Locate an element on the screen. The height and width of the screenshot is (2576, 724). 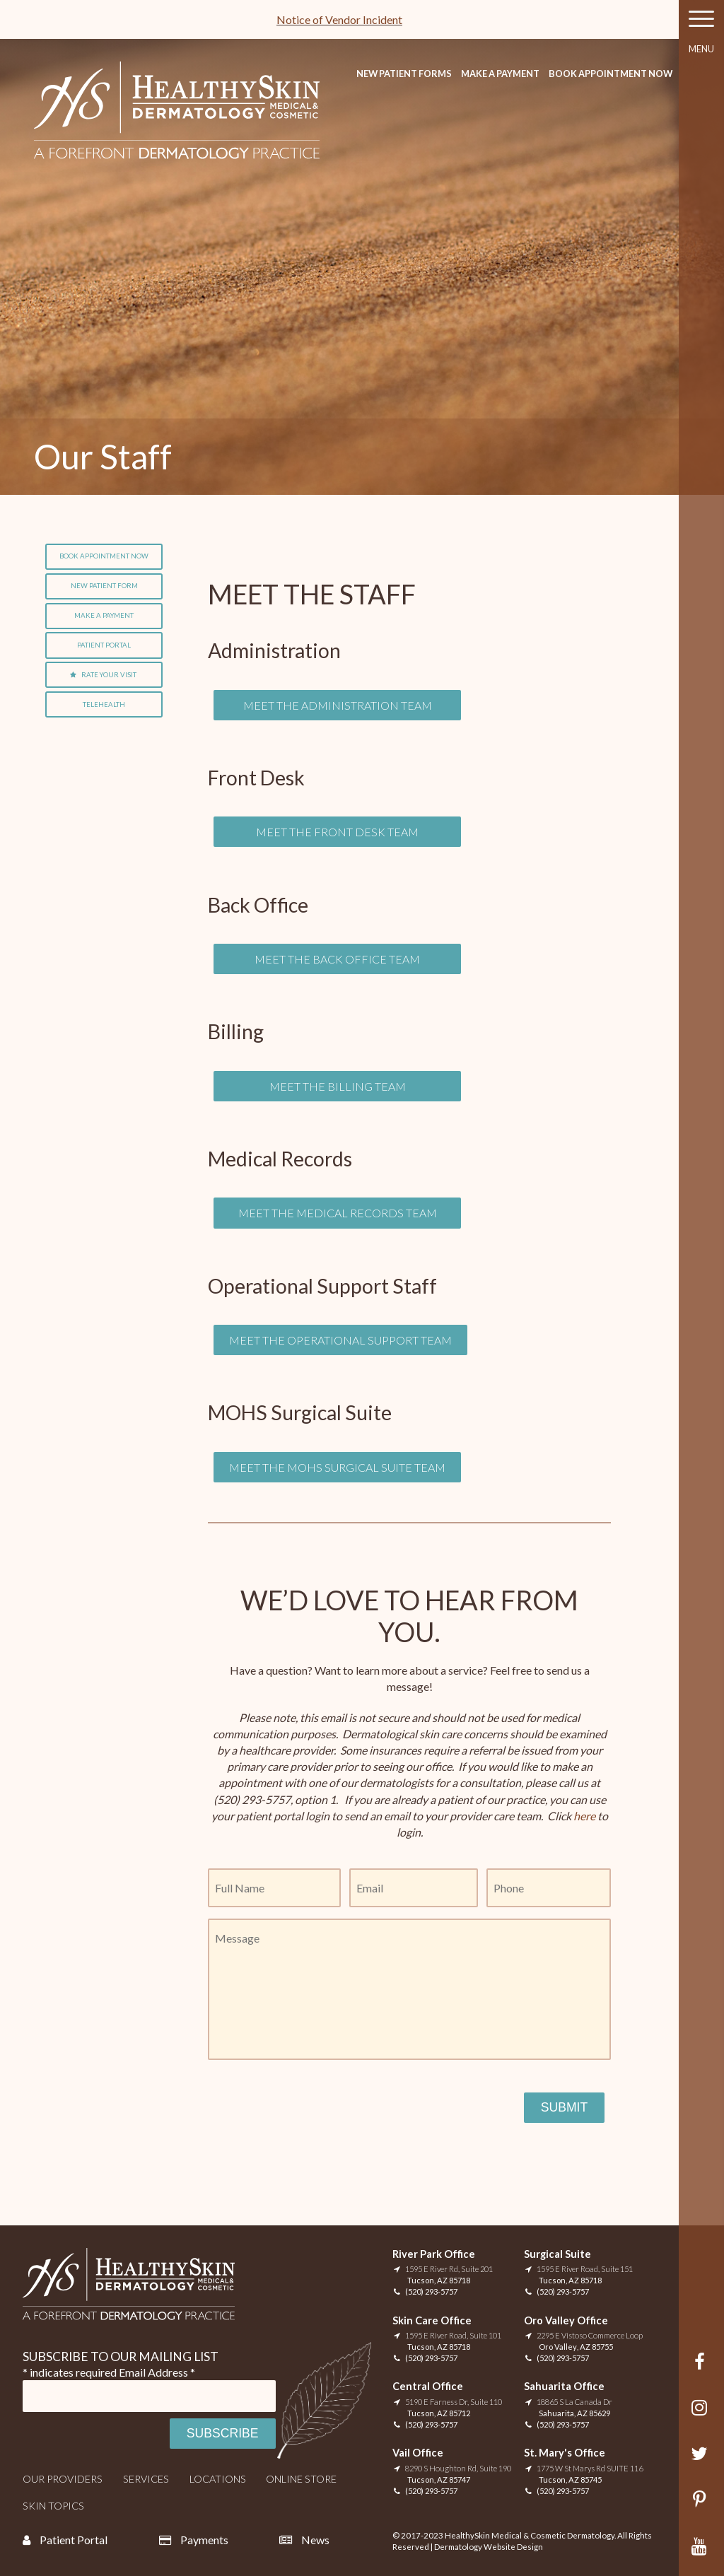
Locations is located at coordinates (217, 2479).